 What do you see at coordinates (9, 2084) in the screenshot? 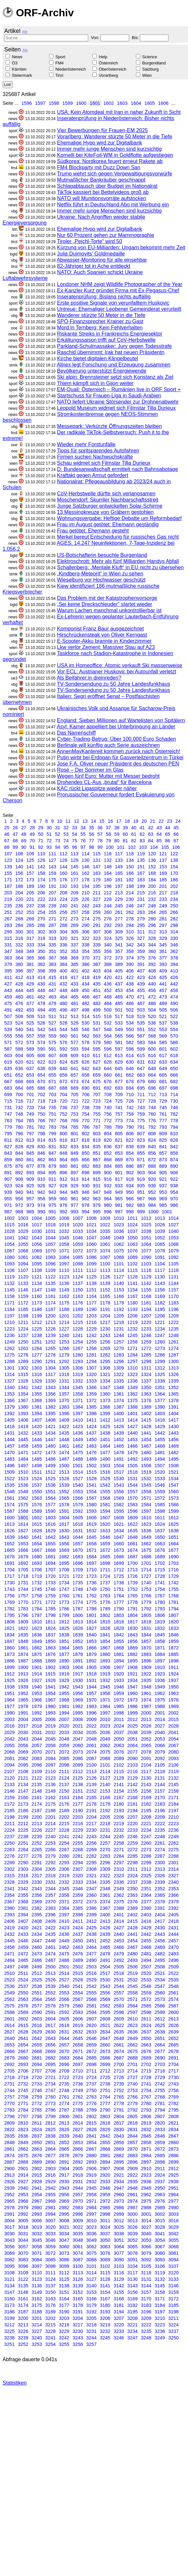
I see `2731` at bounding box center [9, 2084].